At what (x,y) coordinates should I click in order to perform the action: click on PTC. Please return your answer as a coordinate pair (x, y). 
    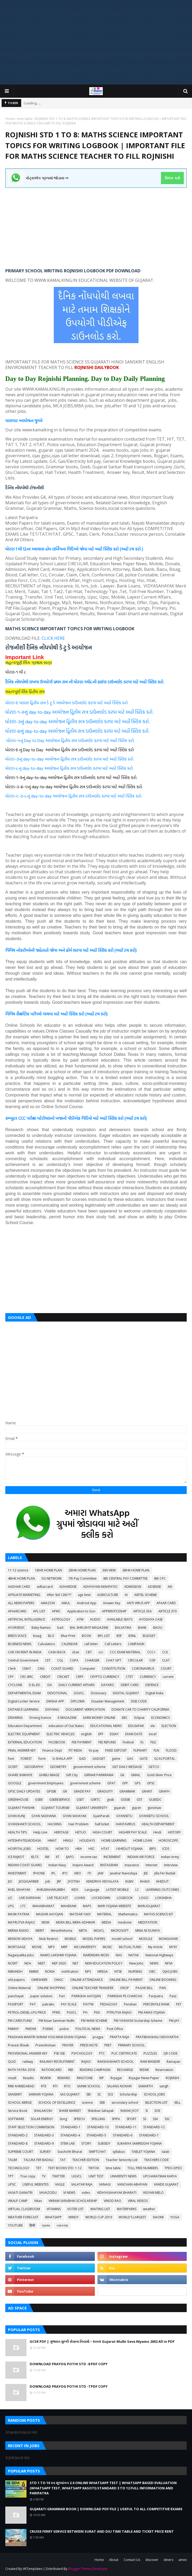
    Looking at the image, I should click on (102, 2053).